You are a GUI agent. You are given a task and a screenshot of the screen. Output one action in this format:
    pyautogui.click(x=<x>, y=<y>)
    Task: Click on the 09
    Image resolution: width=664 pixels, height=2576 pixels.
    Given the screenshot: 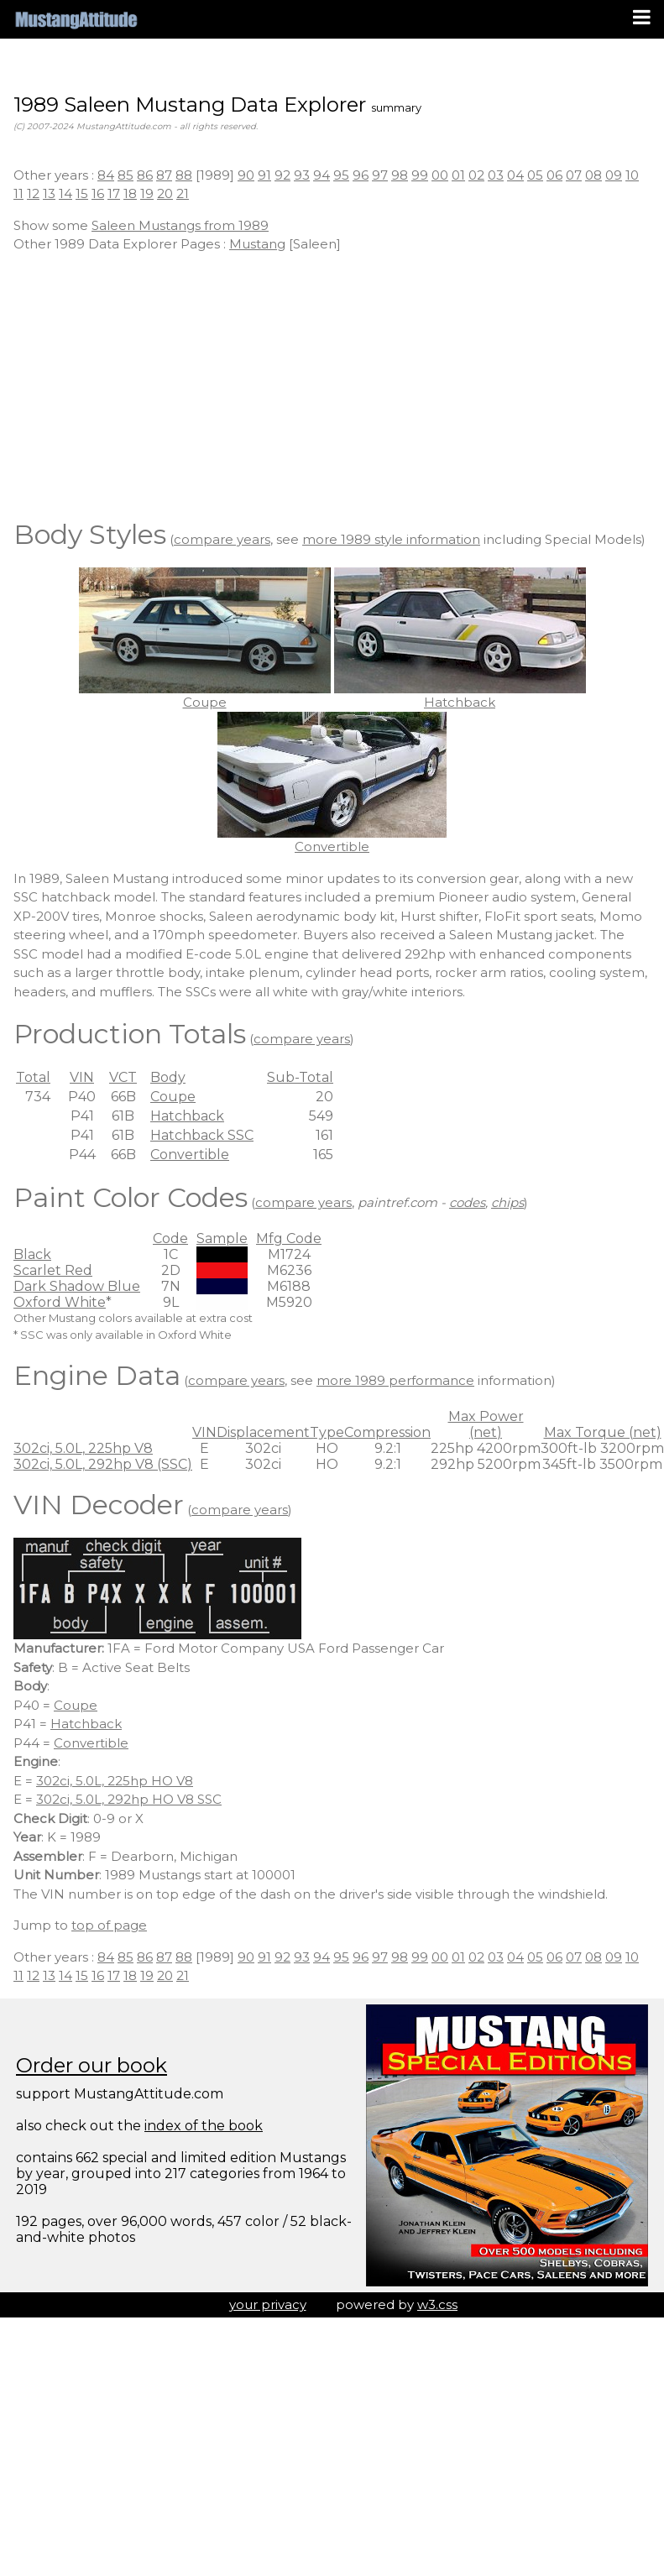 What is the action you would take?
    pyautogui.click(x=613, y=175)
    